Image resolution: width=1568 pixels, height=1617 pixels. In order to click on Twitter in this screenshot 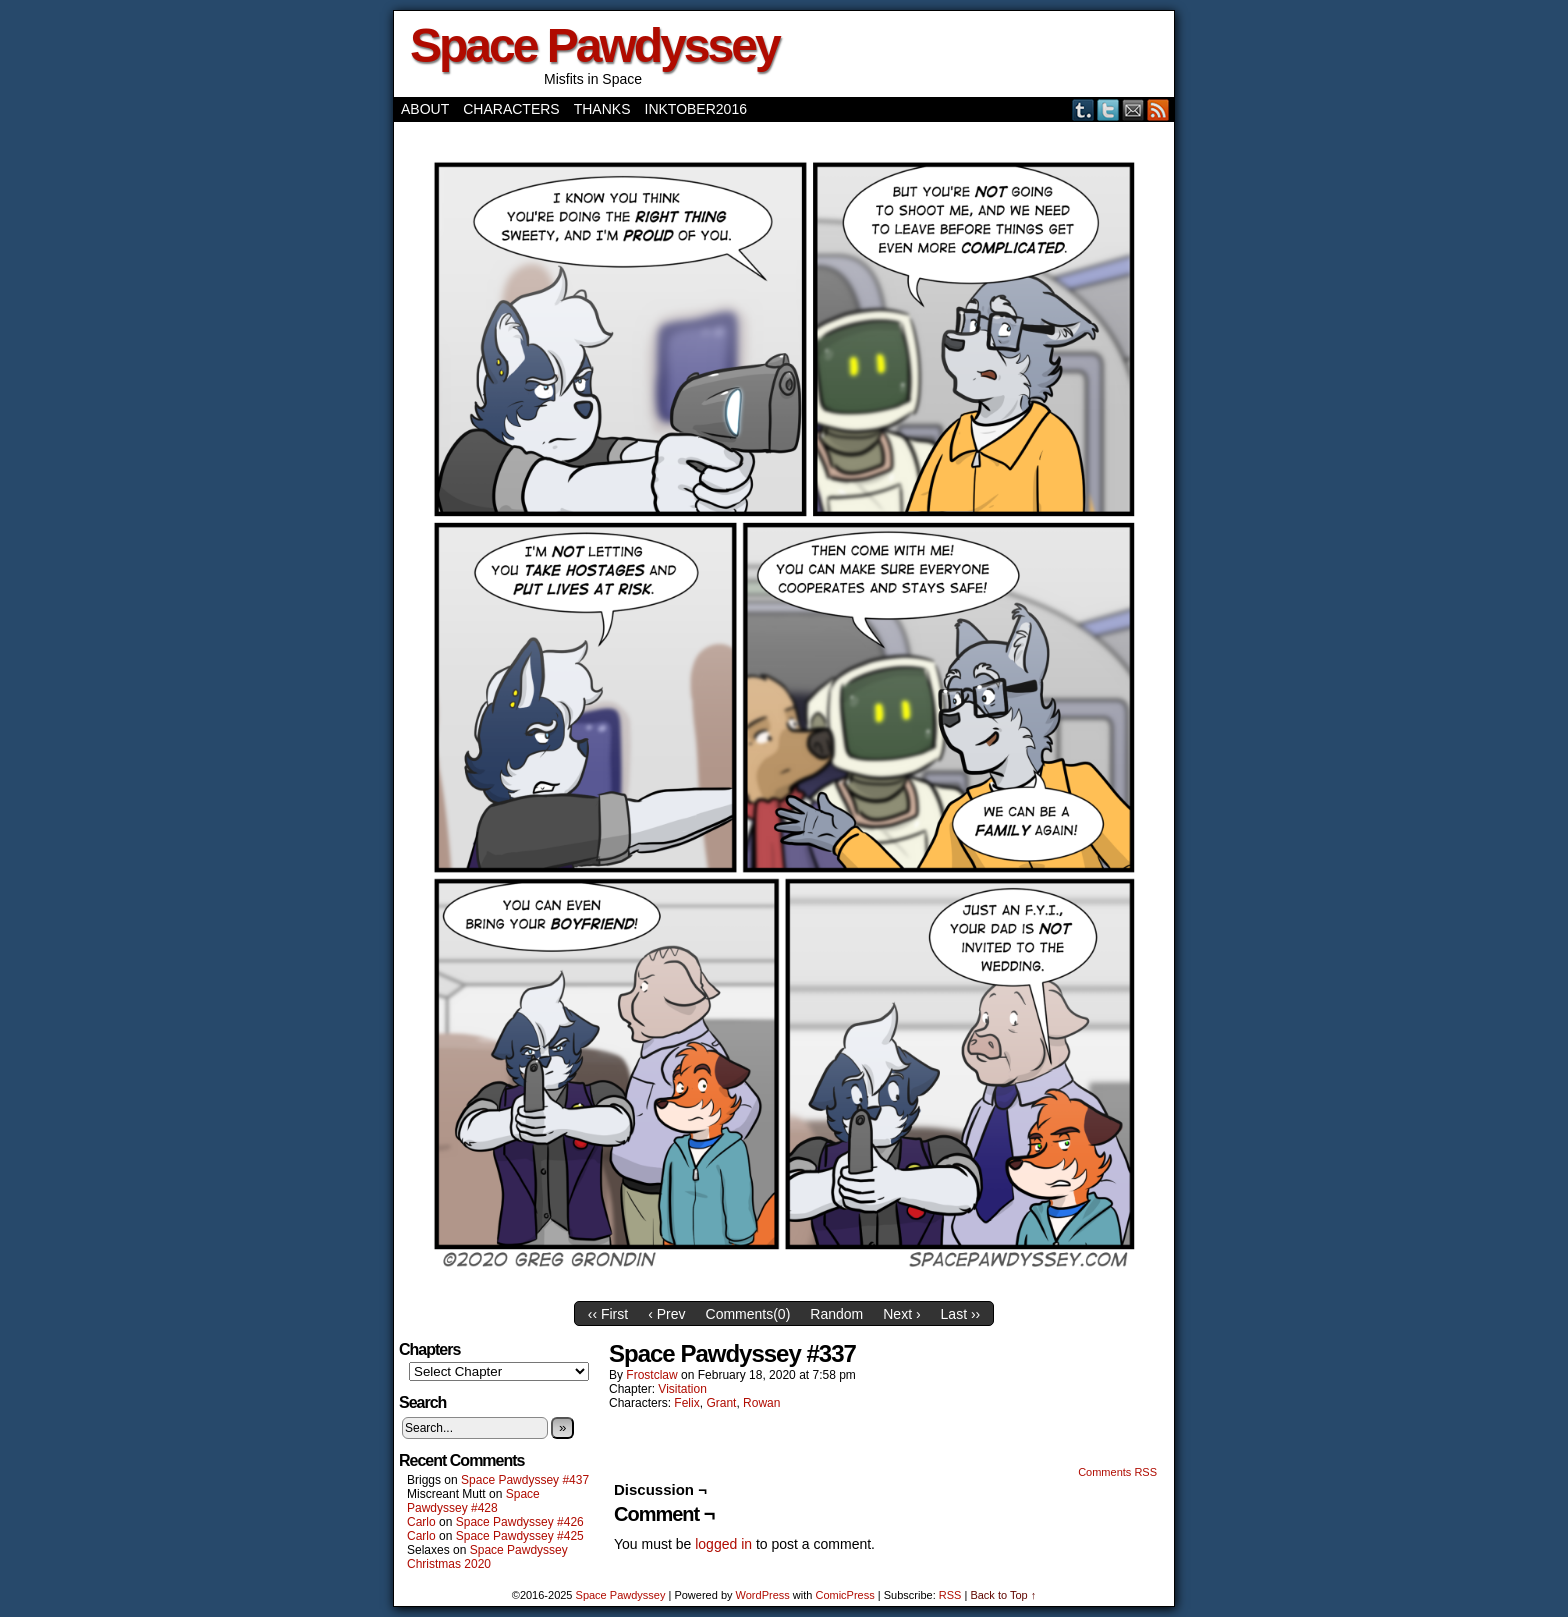, I will do `click(1108, 109)`.